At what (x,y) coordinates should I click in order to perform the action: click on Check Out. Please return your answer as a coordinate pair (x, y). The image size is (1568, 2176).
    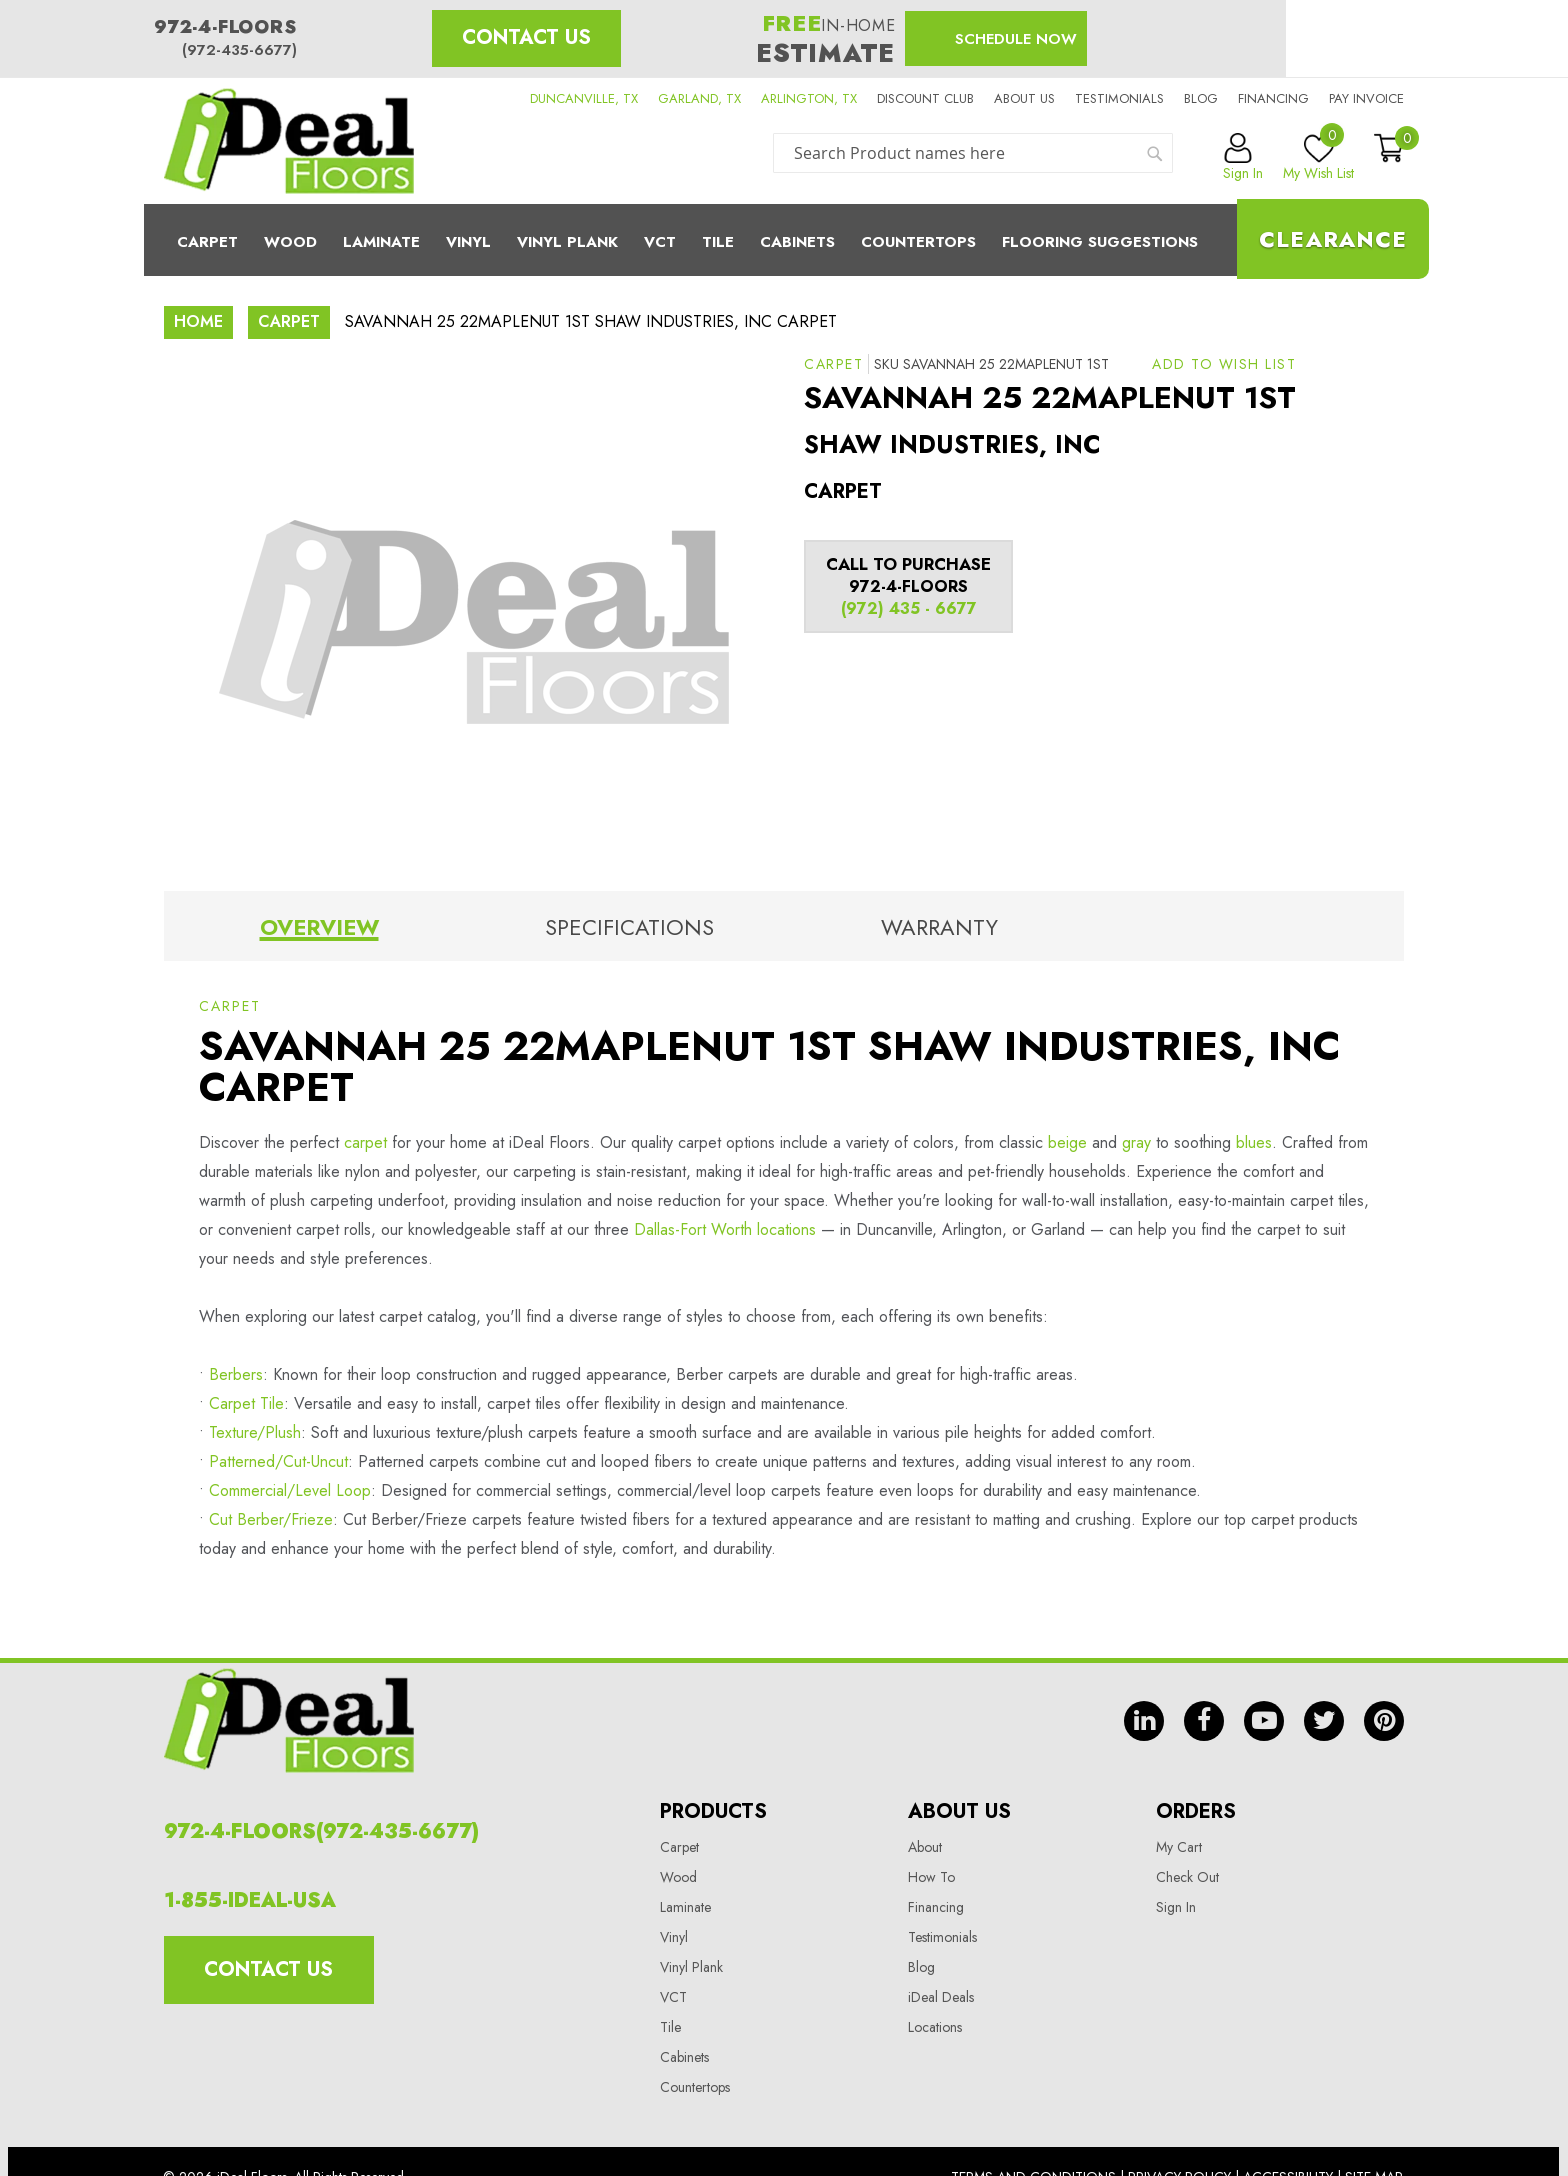
    Looking at the image, I should click on (1187, 1877).